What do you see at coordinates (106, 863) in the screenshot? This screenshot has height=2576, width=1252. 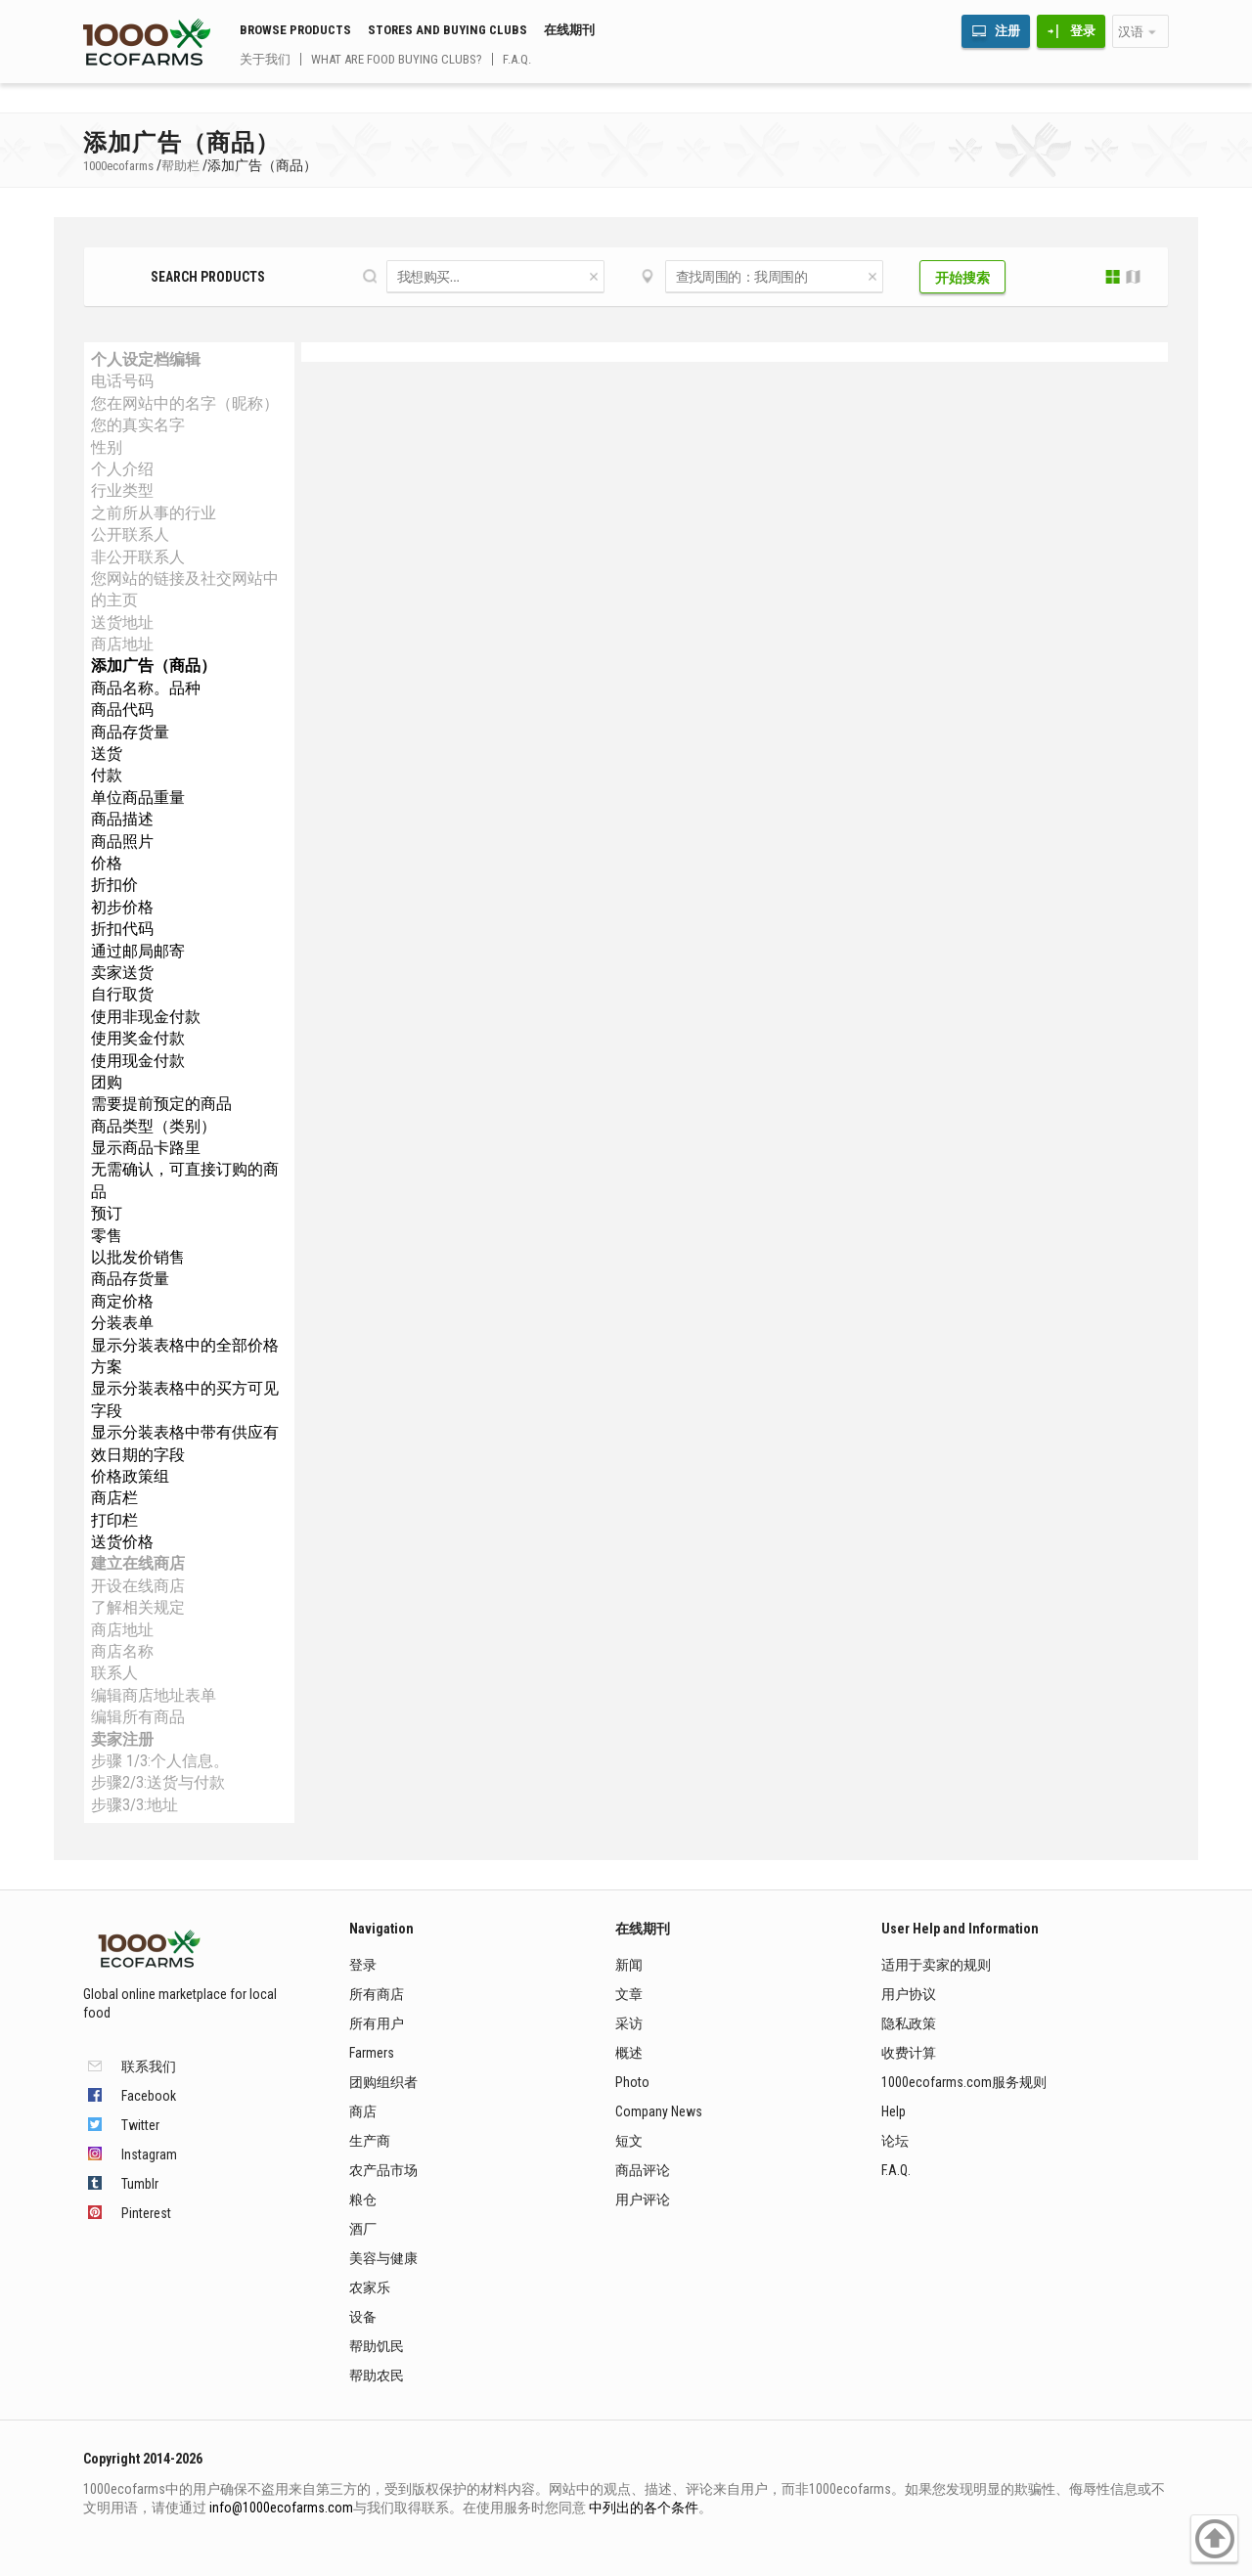 I see `价格` at bounding box center [106, 863].